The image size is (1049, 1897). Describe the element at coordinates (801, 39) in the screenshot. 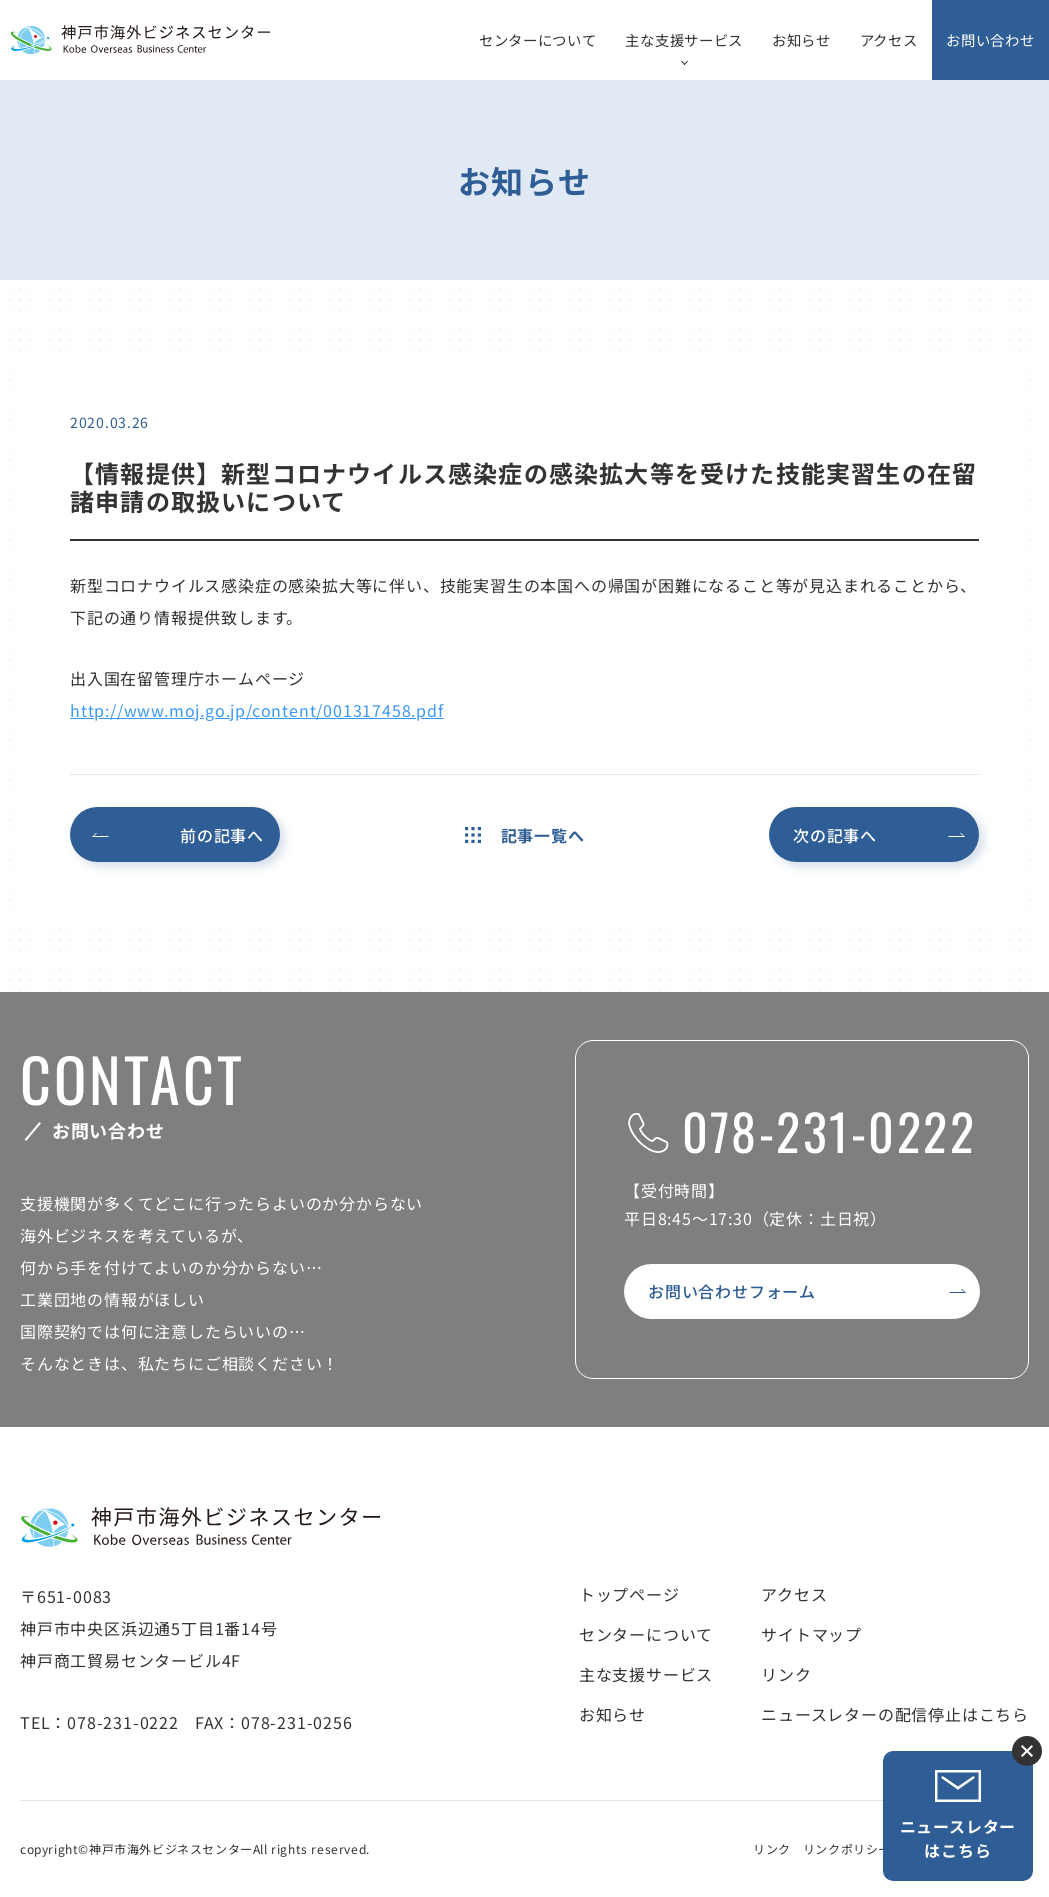

I see `お知らせ` at that location.